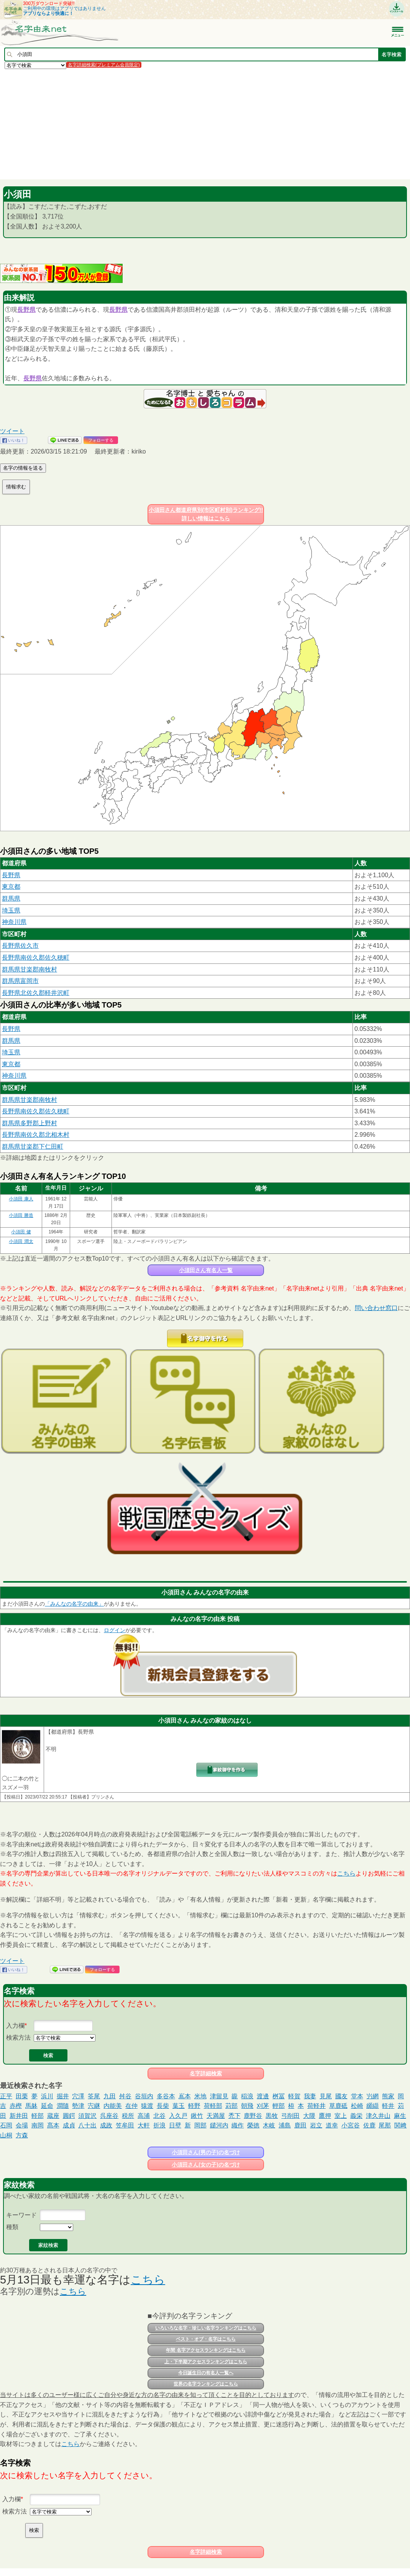  What do you see at coordinates (294, 2096) in the screenshot?
I see `軽賀` at bounding box center [294, 2096].